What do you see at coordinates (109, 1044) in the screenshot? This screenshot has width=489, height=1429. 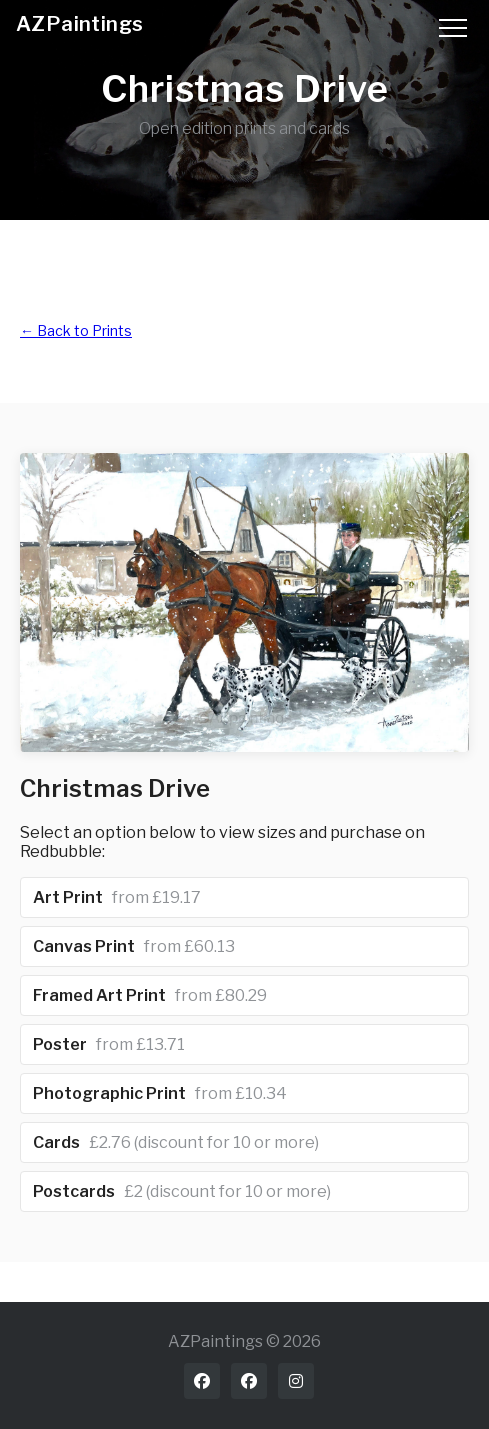 I see `Poster` at bounding box center [109, 1044].